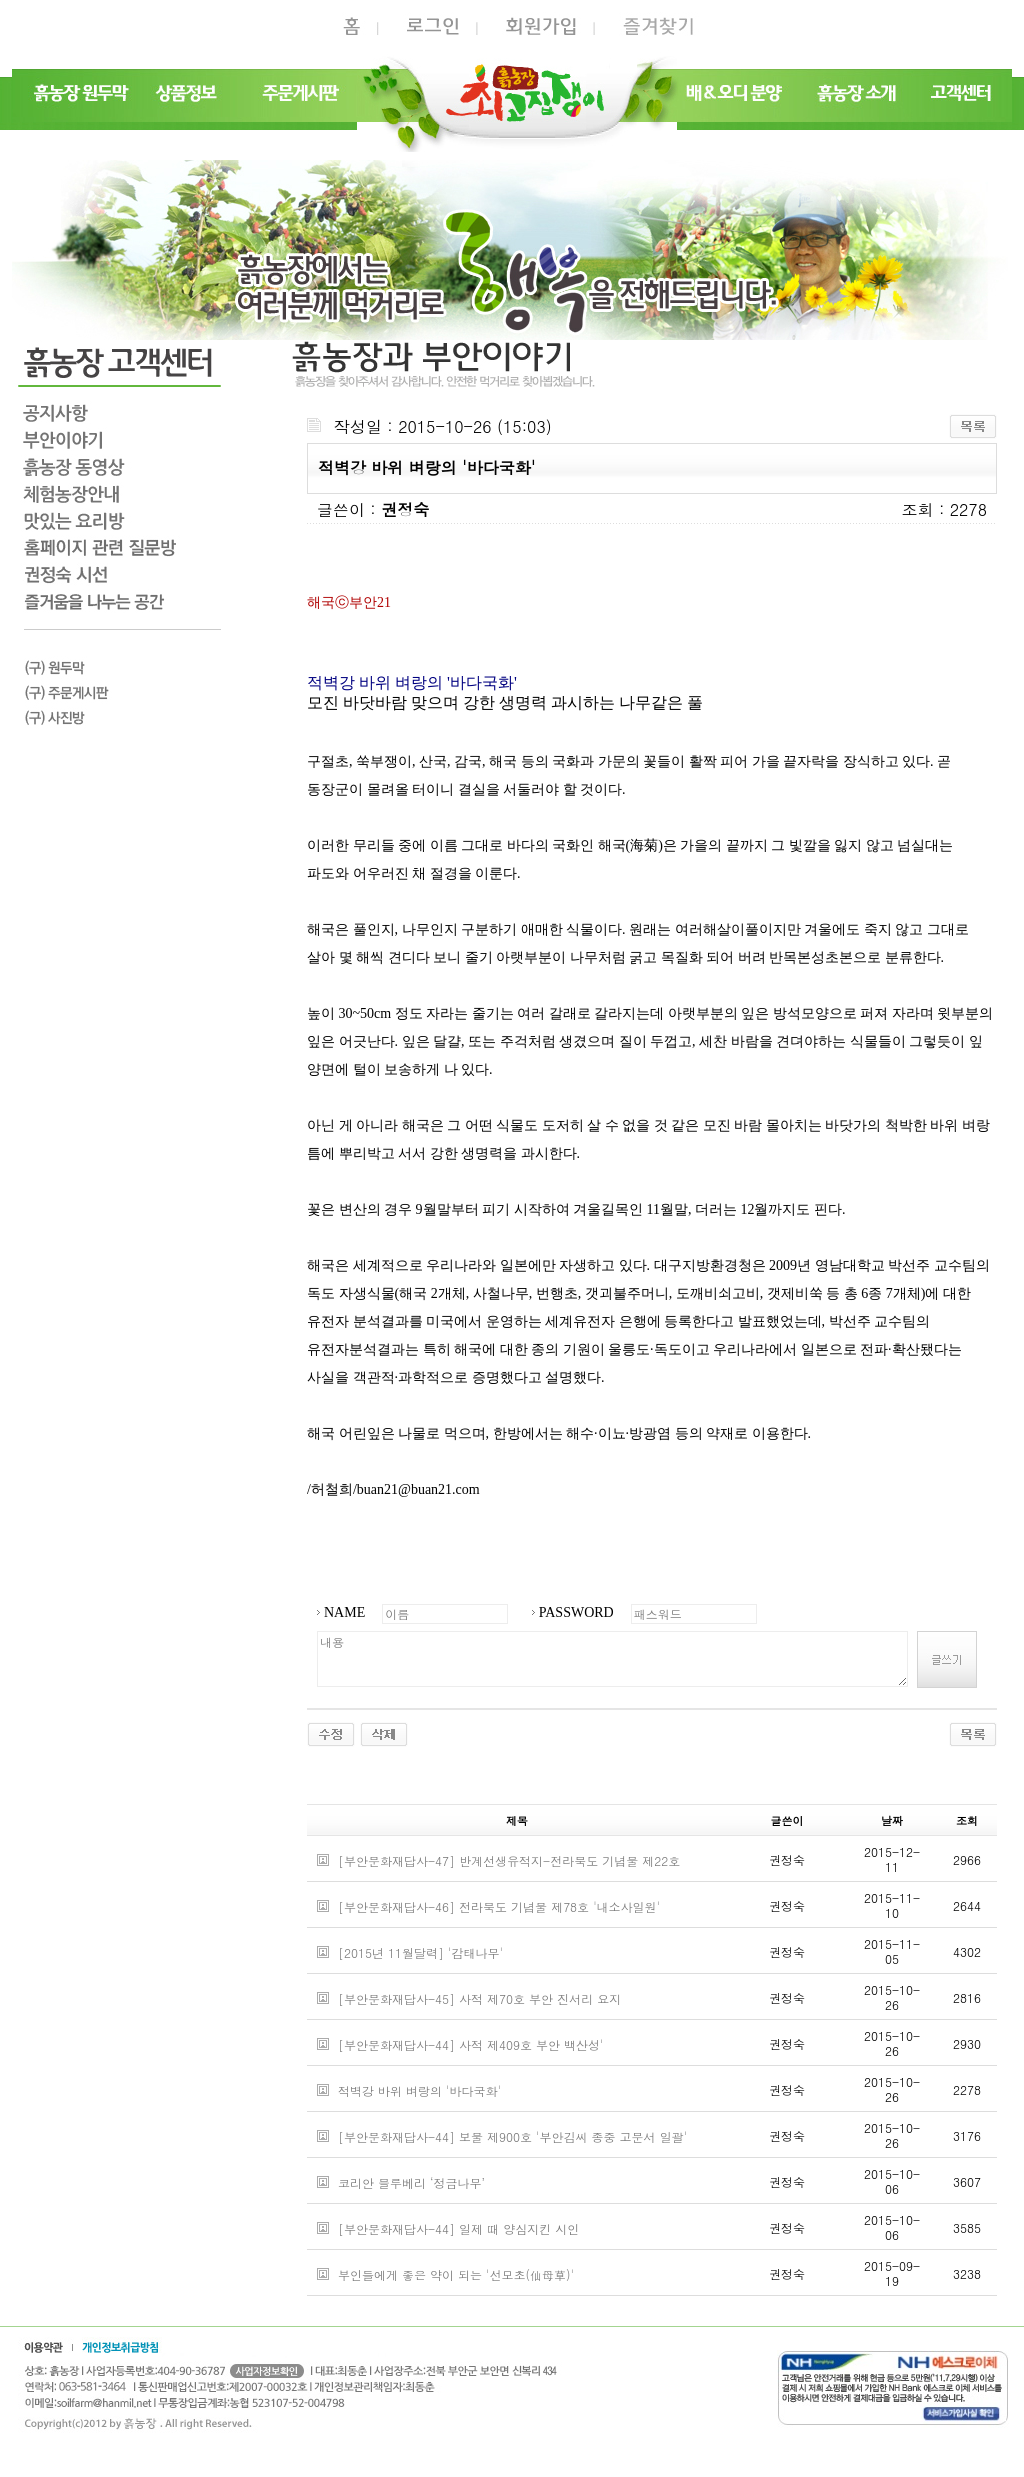  What do you see at coordinates (456, 2274) in the screenshot?
I see `부인들에게 좋은 약이 되는 '선모초(仙母草)'` at bounding box center [456, 2274].